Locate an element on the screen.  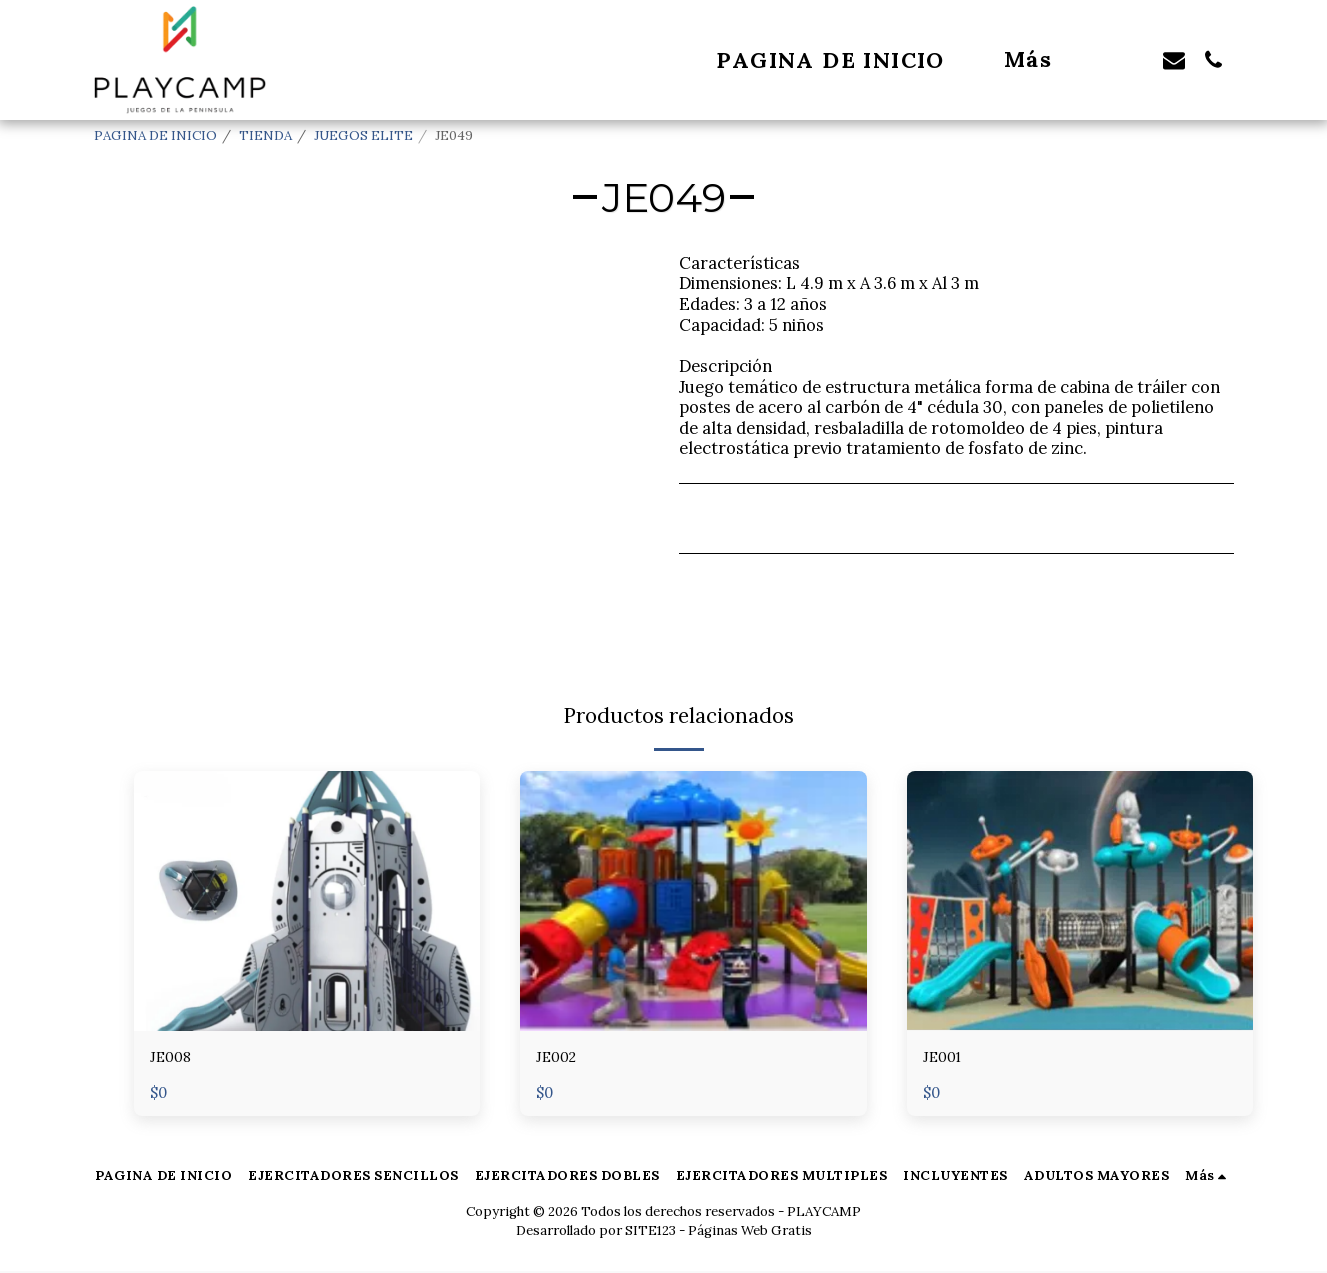
JE002 is located at coordinates (560, 1059).